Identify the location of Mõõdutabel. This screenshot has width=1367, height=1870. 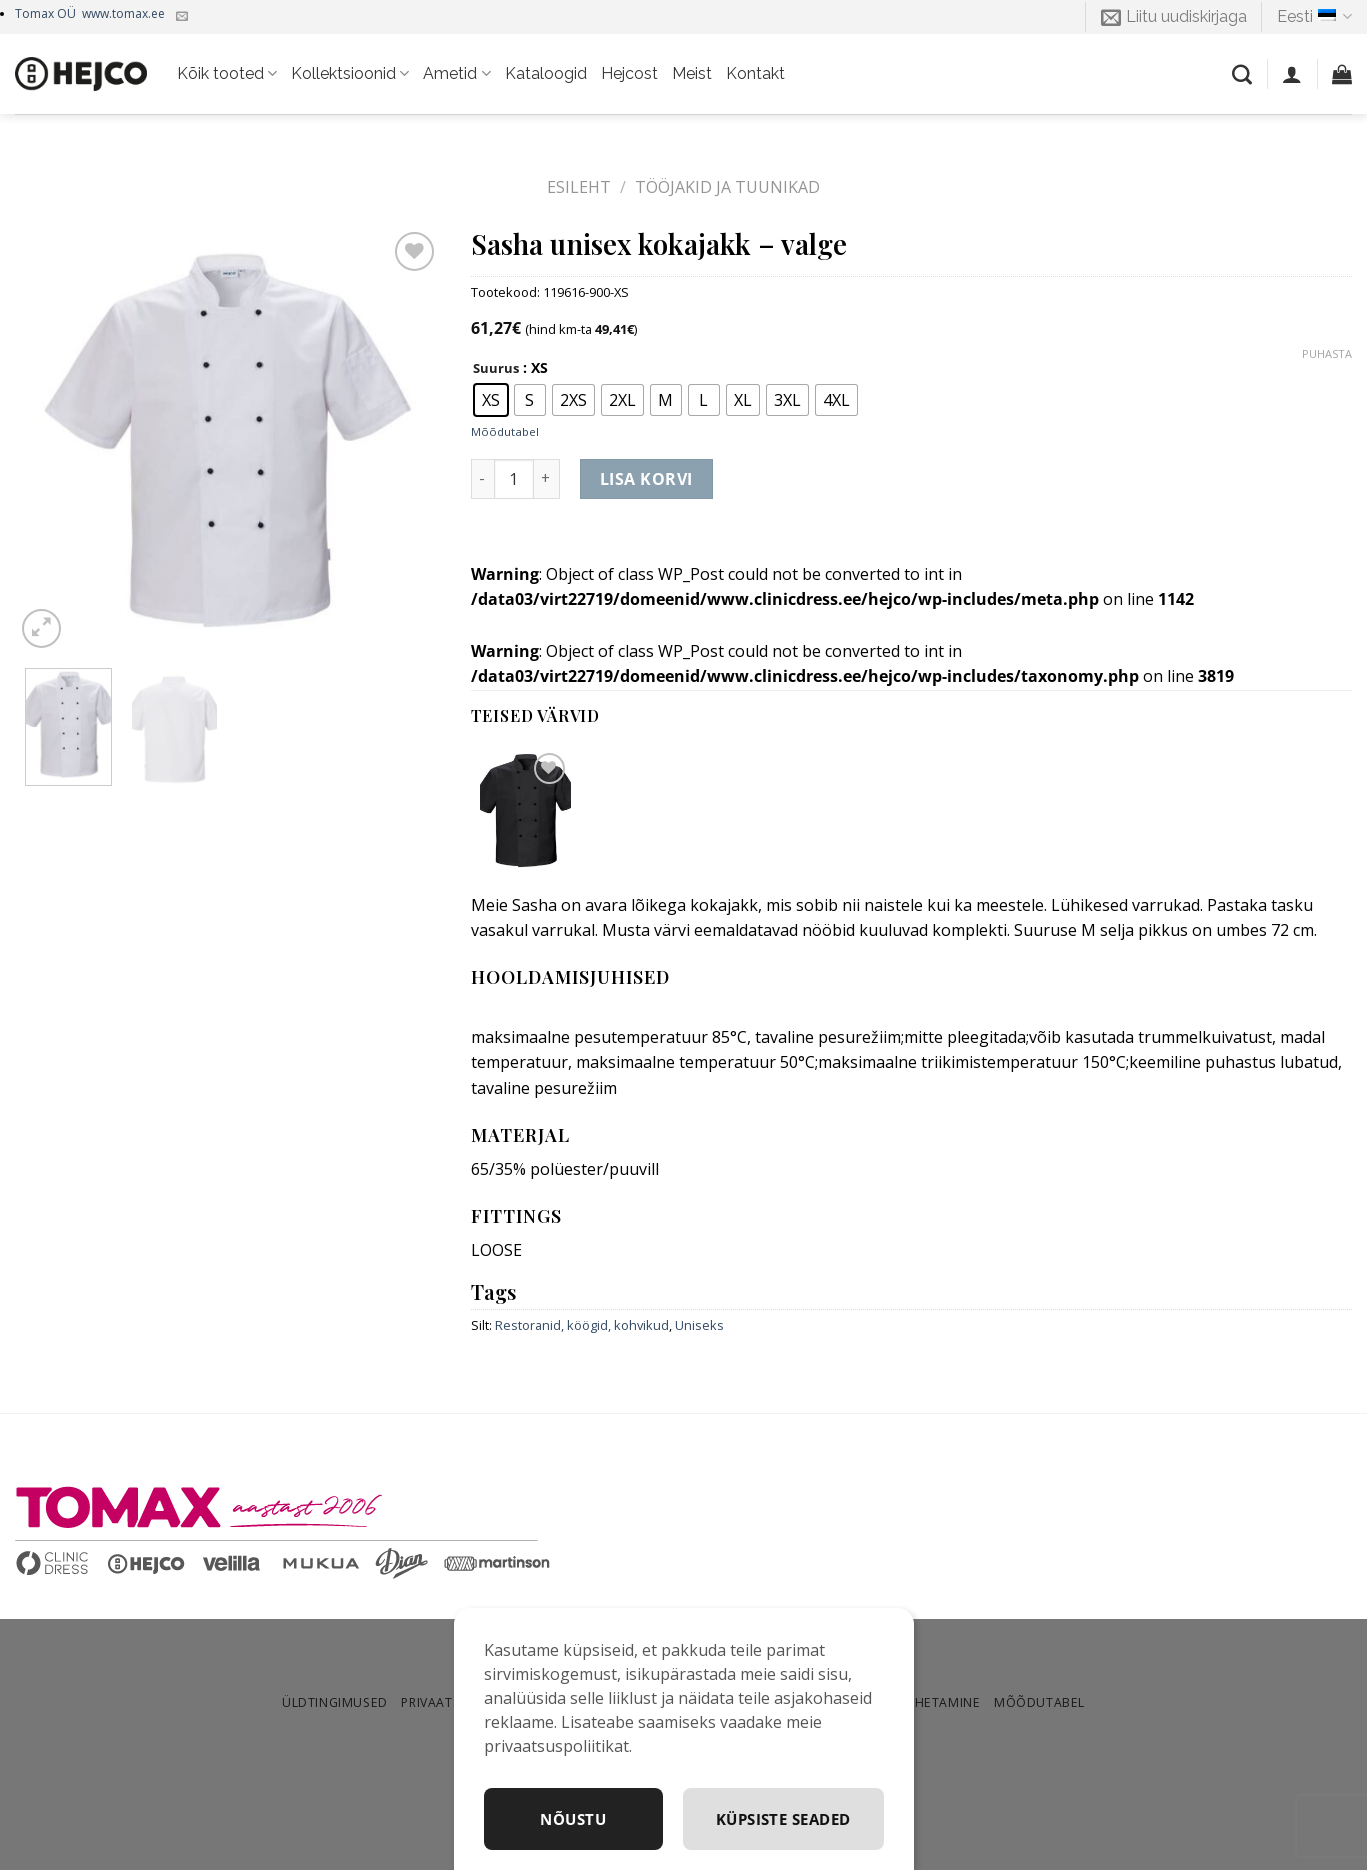
(505, 431).